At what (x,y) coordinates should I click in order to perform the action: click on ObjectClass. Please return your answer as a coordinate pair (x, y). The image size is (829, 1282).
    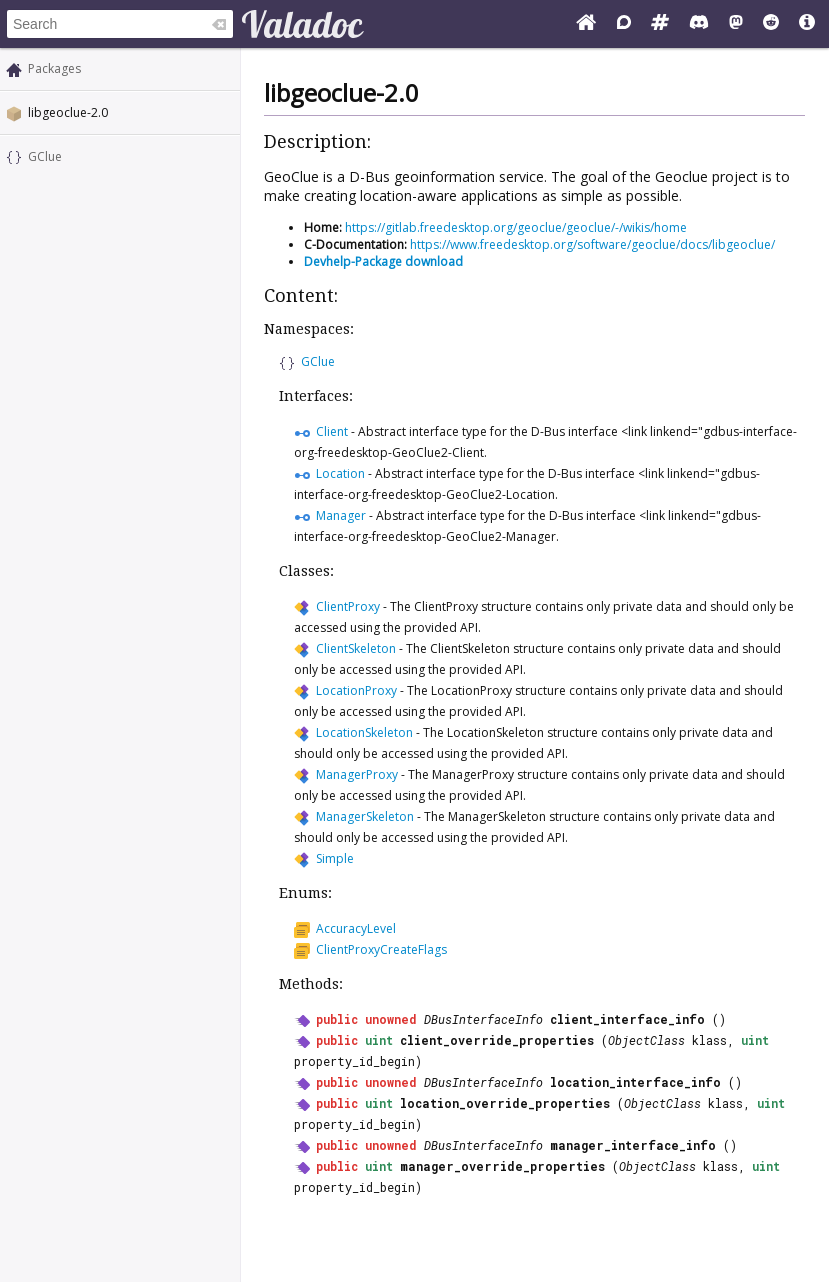
    Looking at the image, I should click on (646, 1040).